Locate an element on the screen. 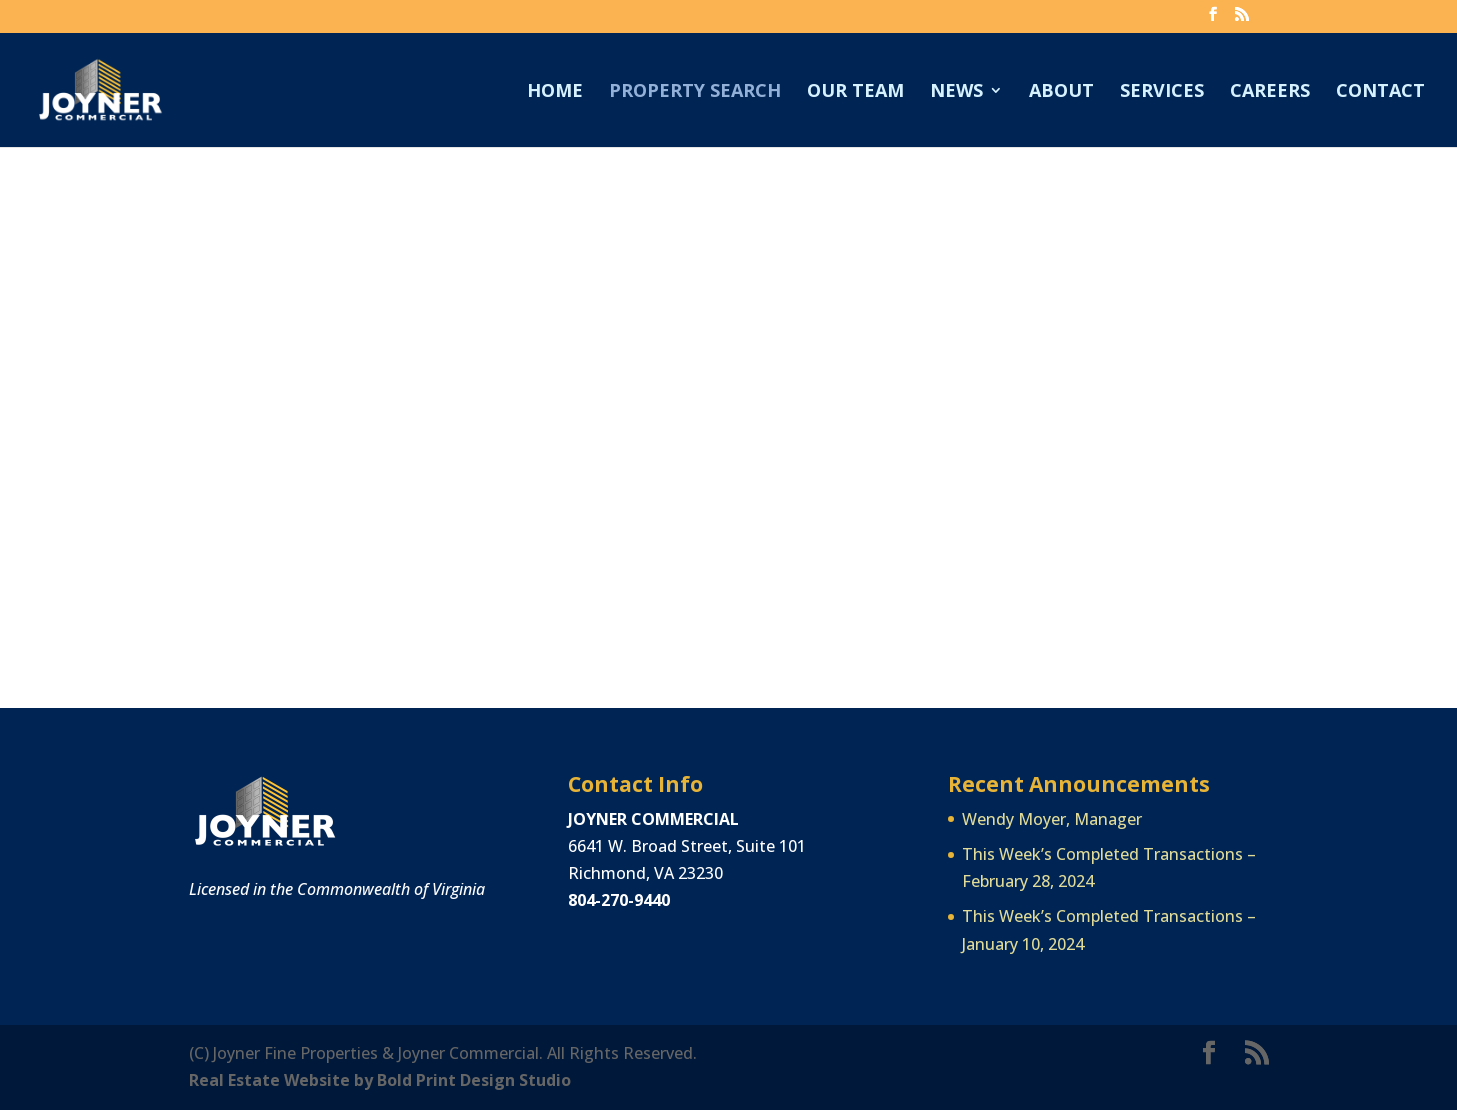  Services is located at coordinates (1162, 92).